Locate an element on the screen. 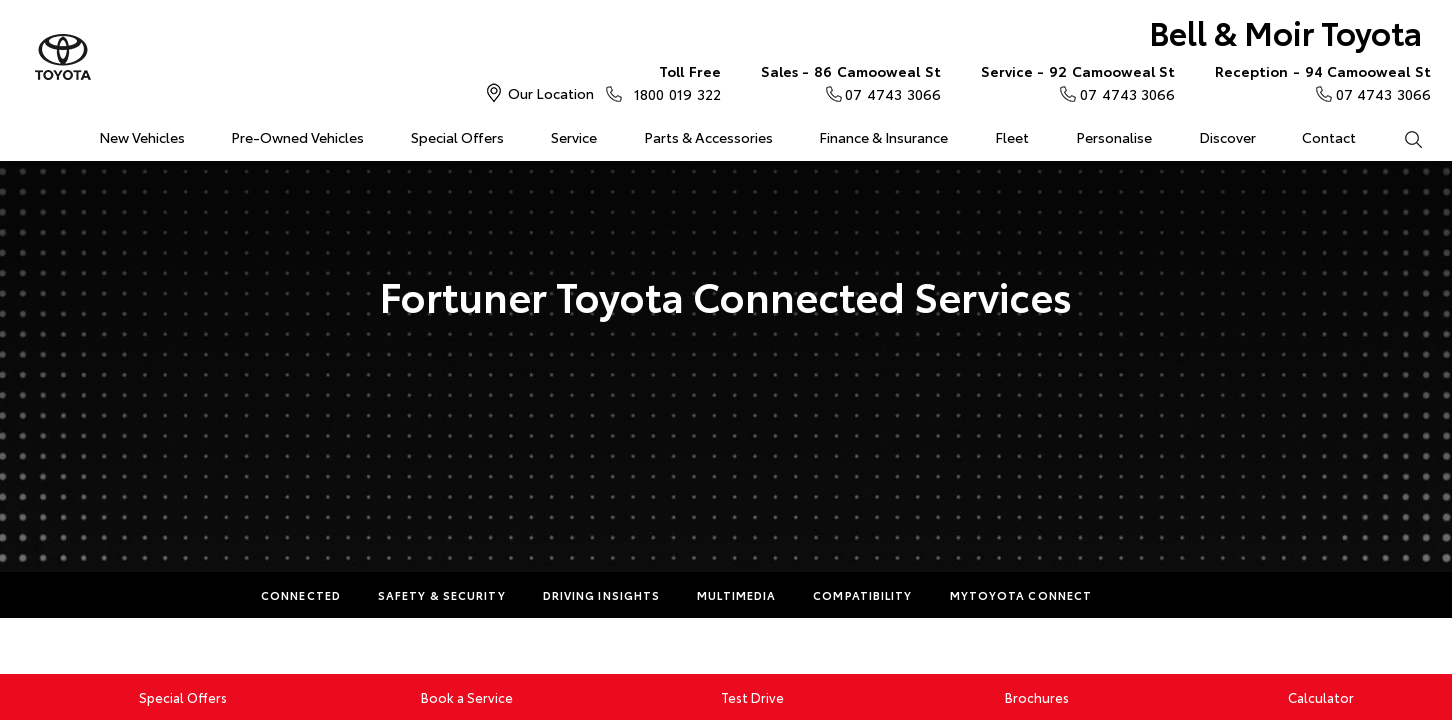  07 4743 3066 is located at coordinates (851, 82).